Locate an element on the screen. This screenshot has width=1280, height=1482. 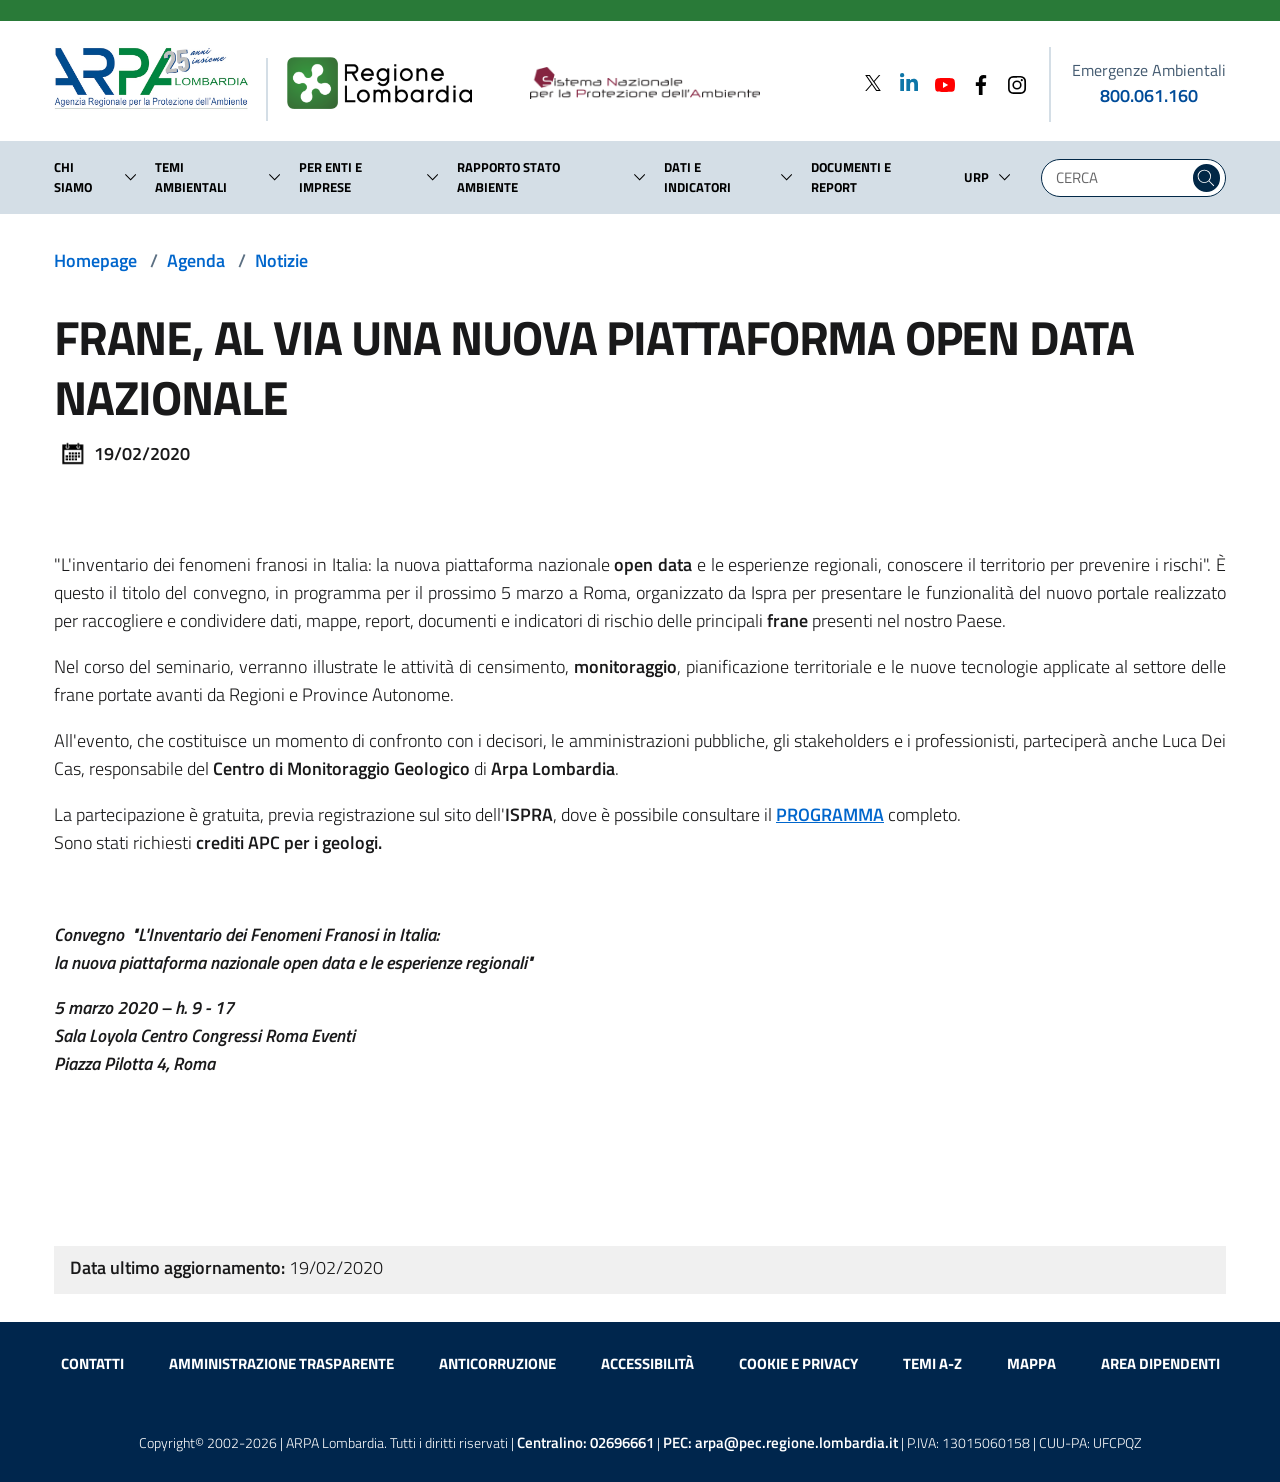
Emergenze Ambientali is located at coordinates (1149, 70).